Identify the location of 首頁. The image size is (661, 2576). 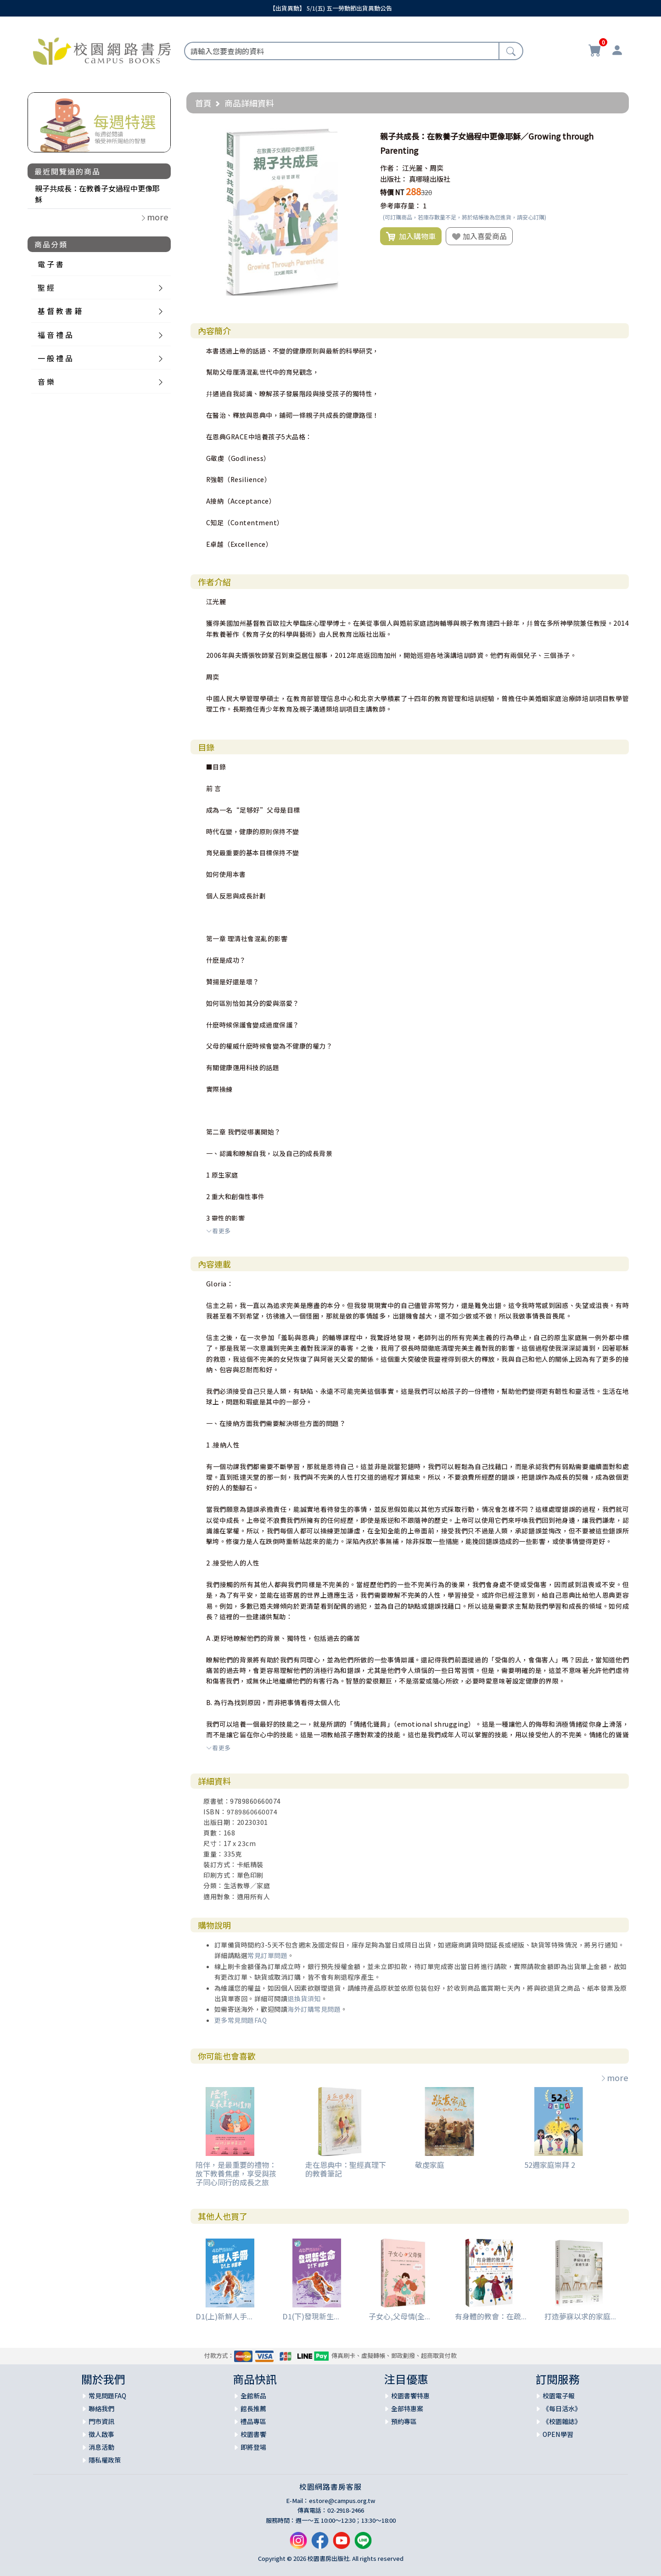
(203, 103).